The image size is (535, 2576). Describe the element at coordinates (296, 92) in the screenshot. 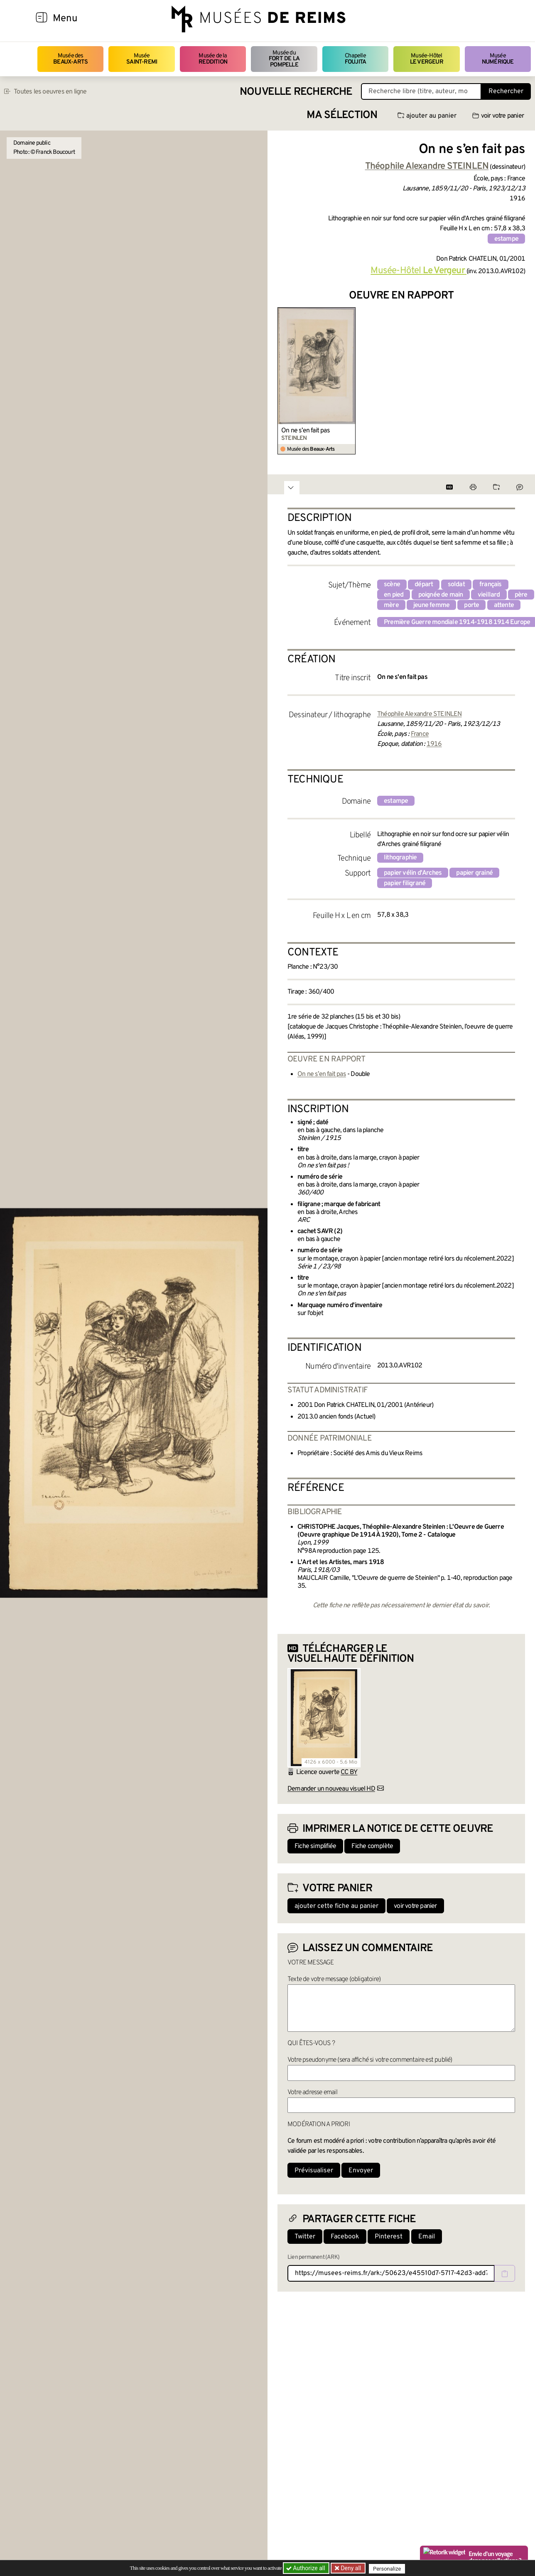

I see `Nouvelle recherche` at that location.